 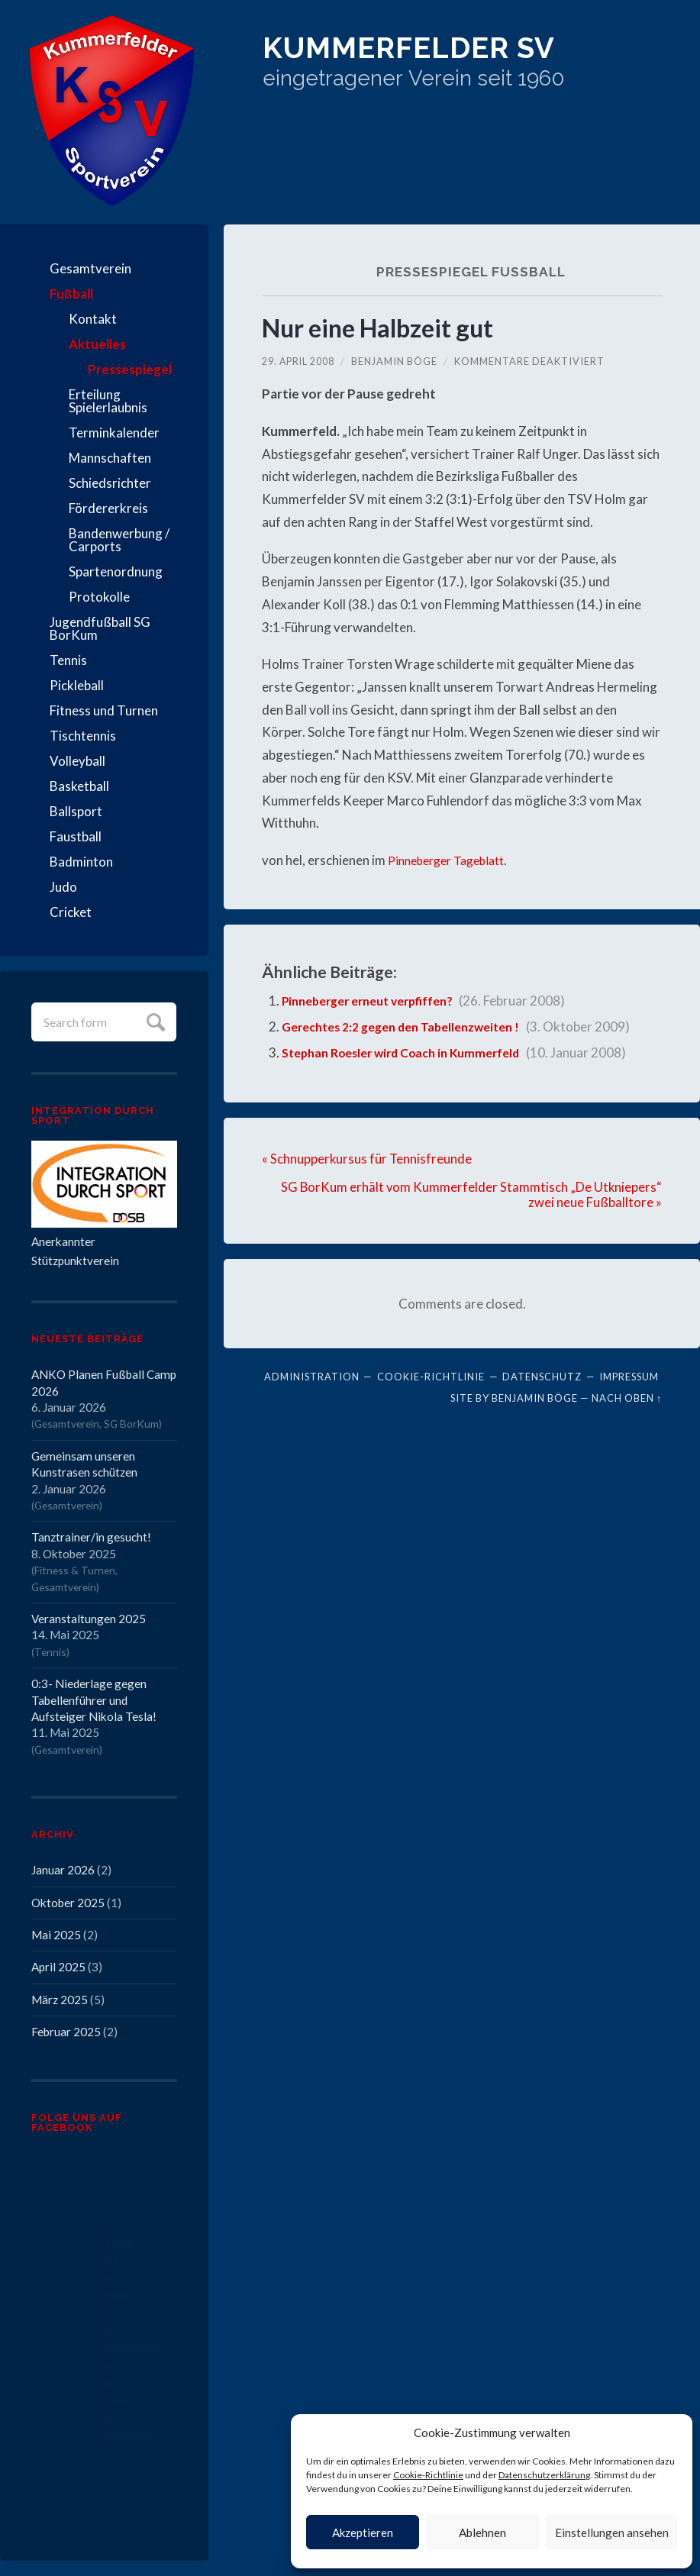 I want to click on Badminton, so click(x=81, y=862).